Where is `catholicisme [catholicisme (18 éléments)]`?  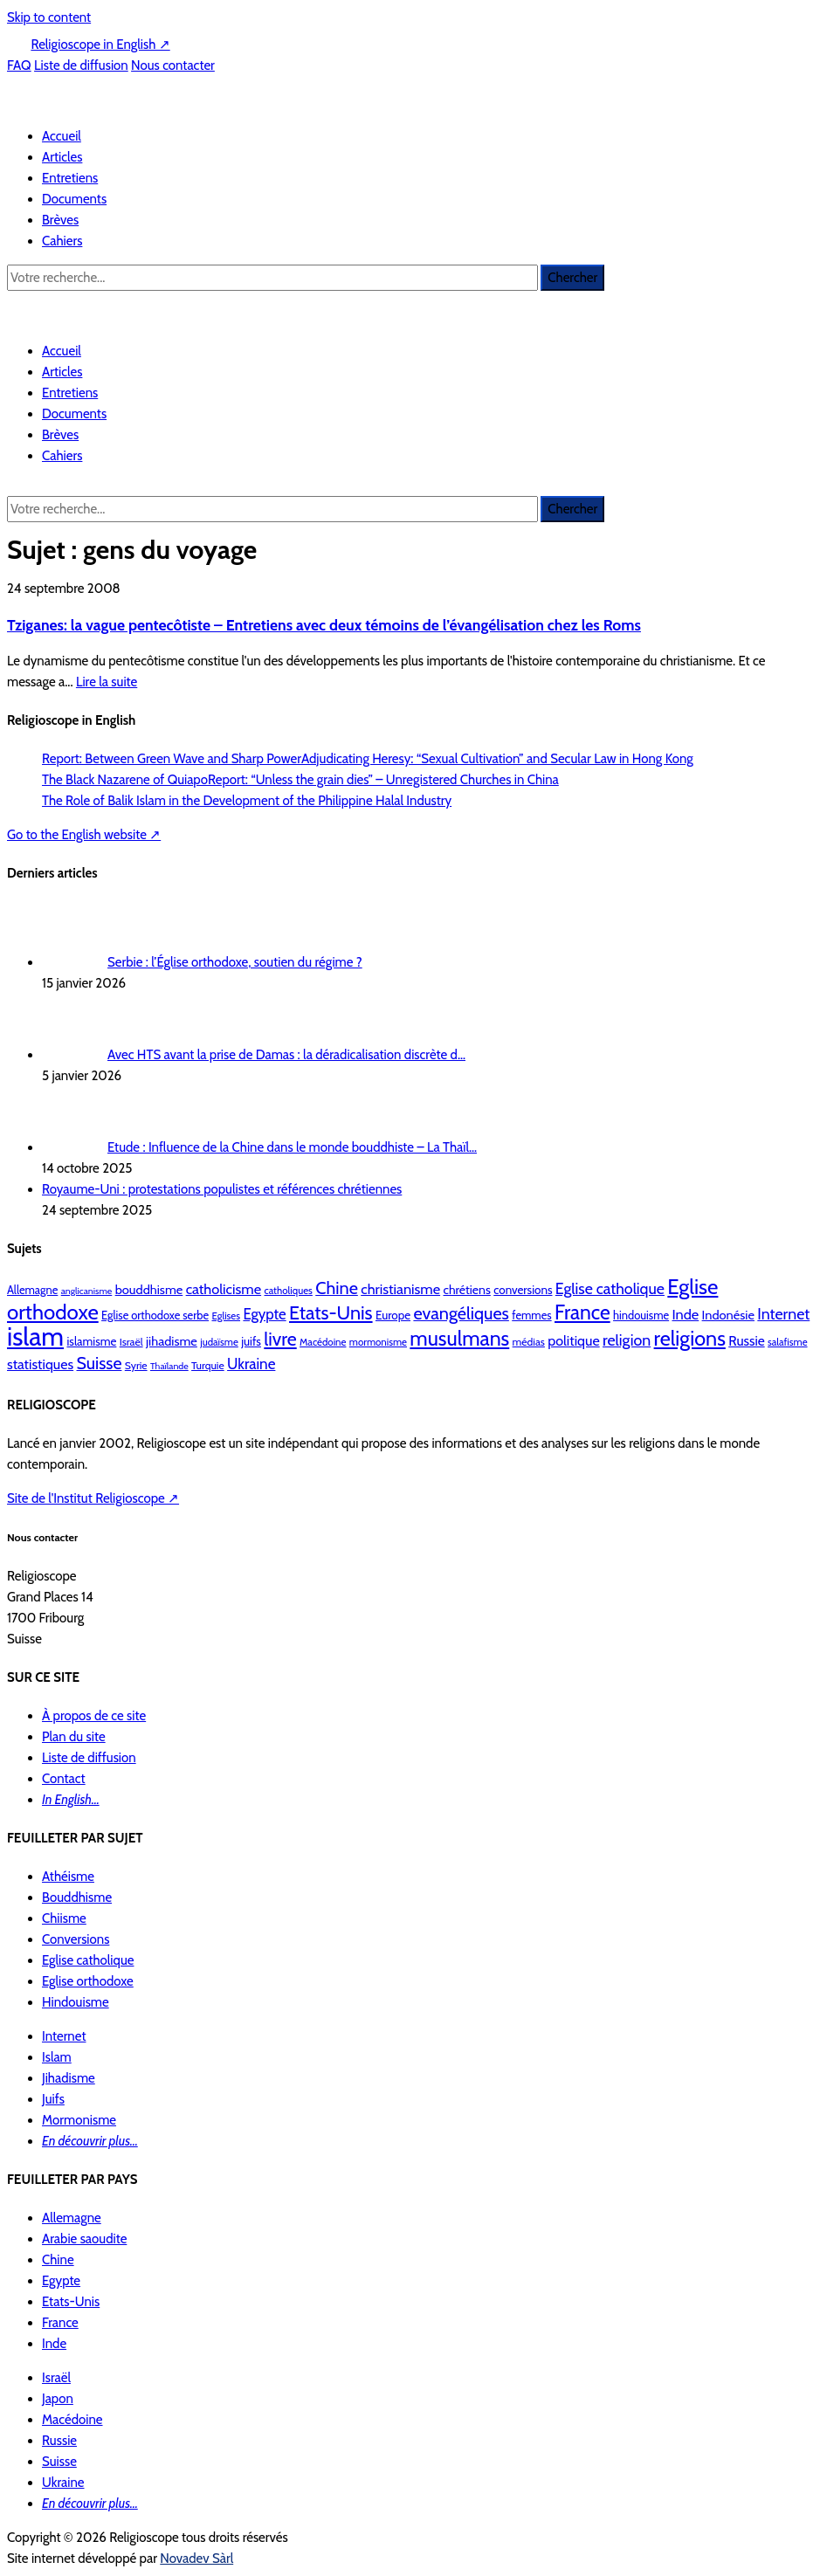 catholicisme [catholicisme (18 éléments)] is located at coordinates (223, 1289).